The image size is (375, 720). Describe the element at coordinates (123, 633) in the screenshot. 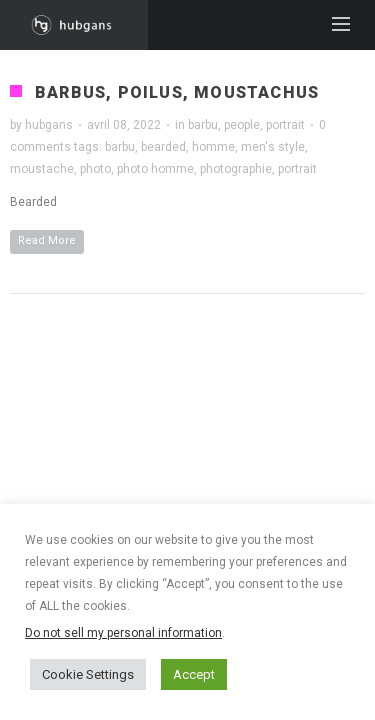

I see `Do not sell my personal information` at that location.